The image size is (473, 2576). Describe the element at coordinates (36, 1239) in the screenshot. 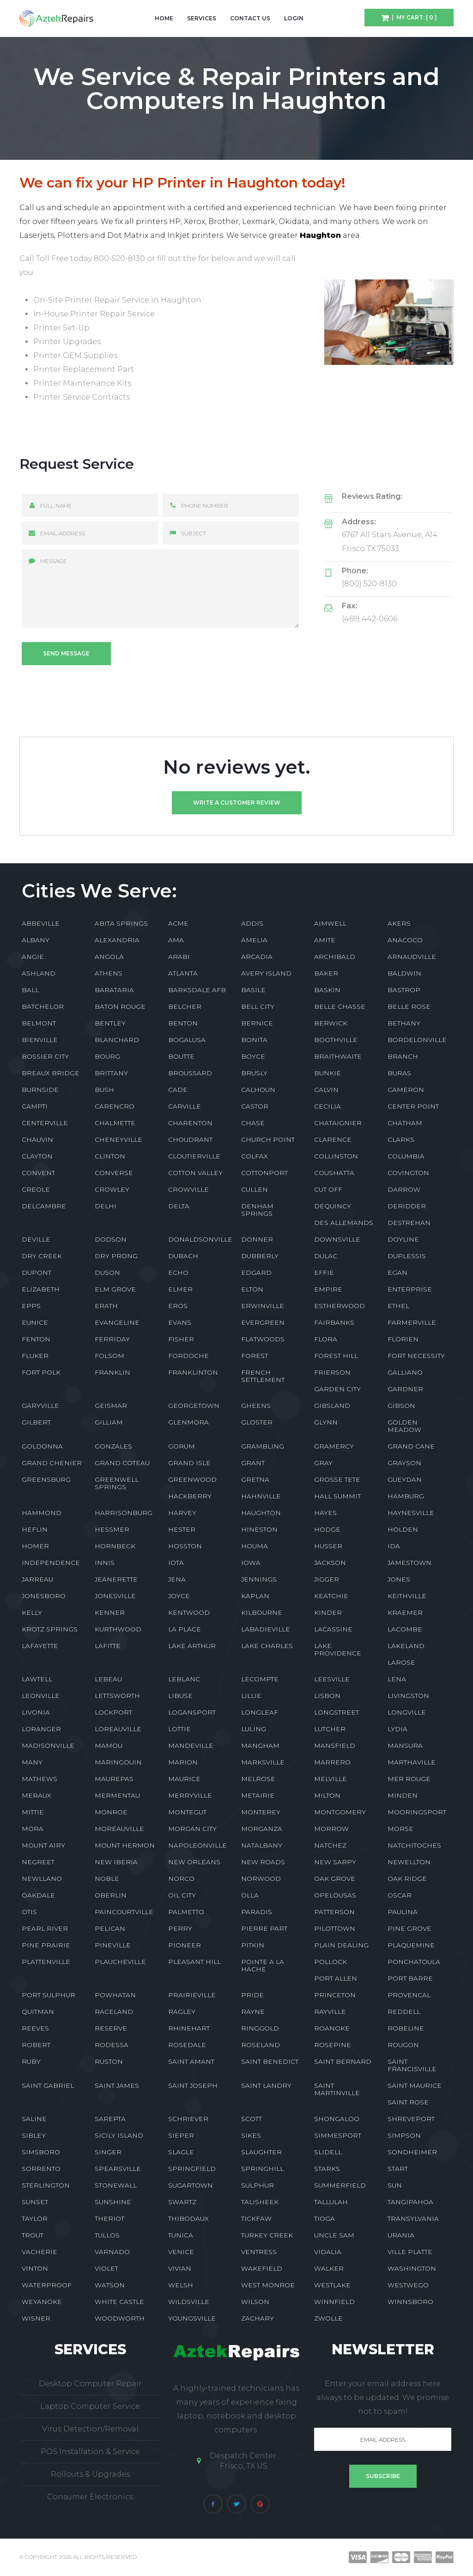

I see `DEVILLE` at that location.